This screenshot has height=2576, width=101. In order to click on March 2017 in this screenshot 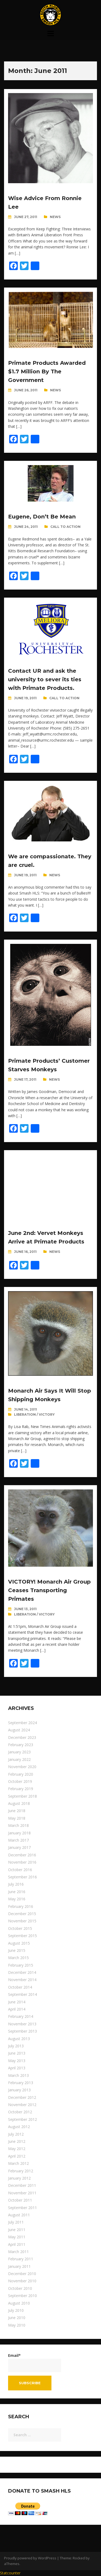, I will do `click(18, 1840)`.